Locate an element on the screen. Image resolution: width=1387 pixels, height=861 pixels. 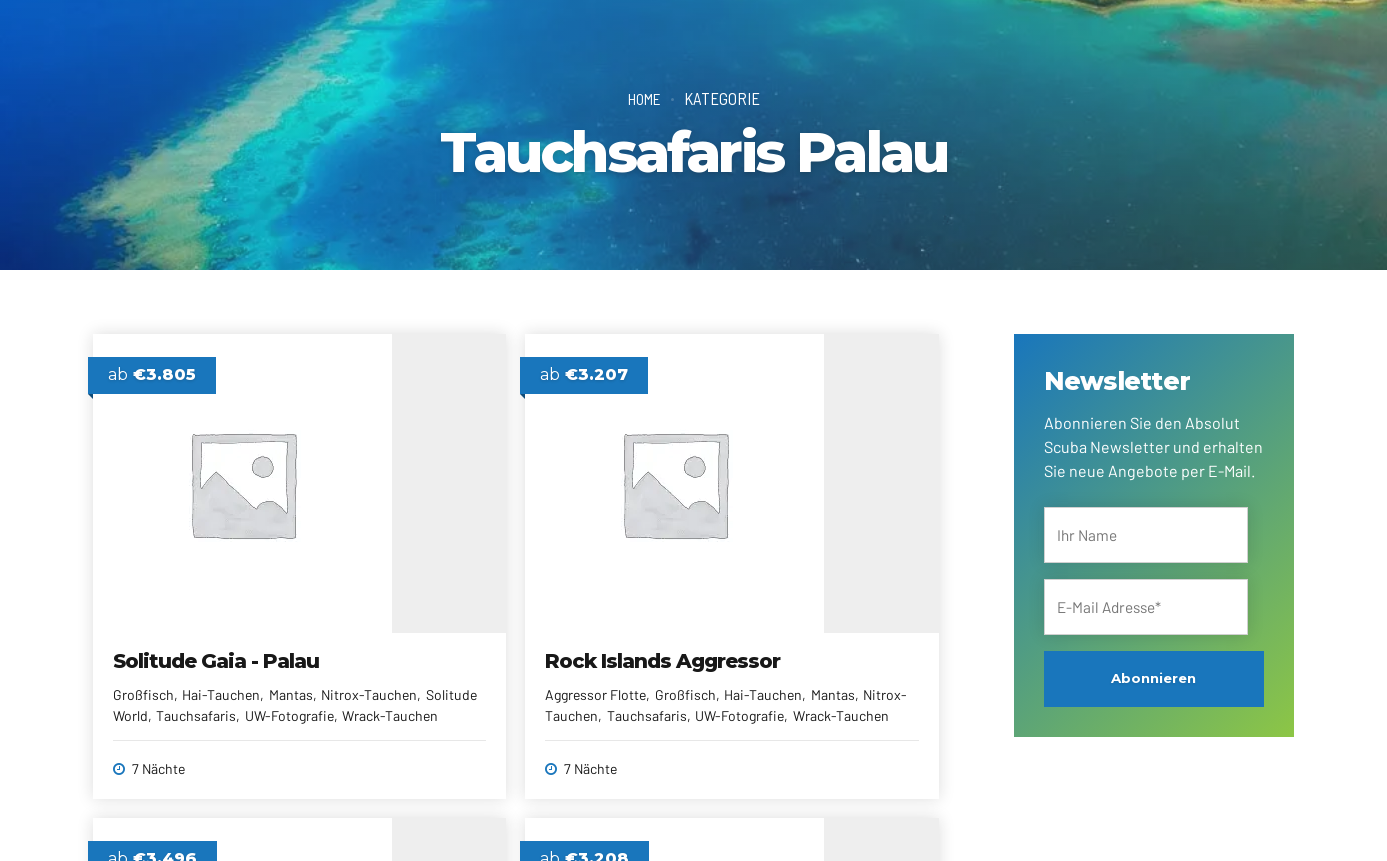
Home is located at coordinates (644, 98).